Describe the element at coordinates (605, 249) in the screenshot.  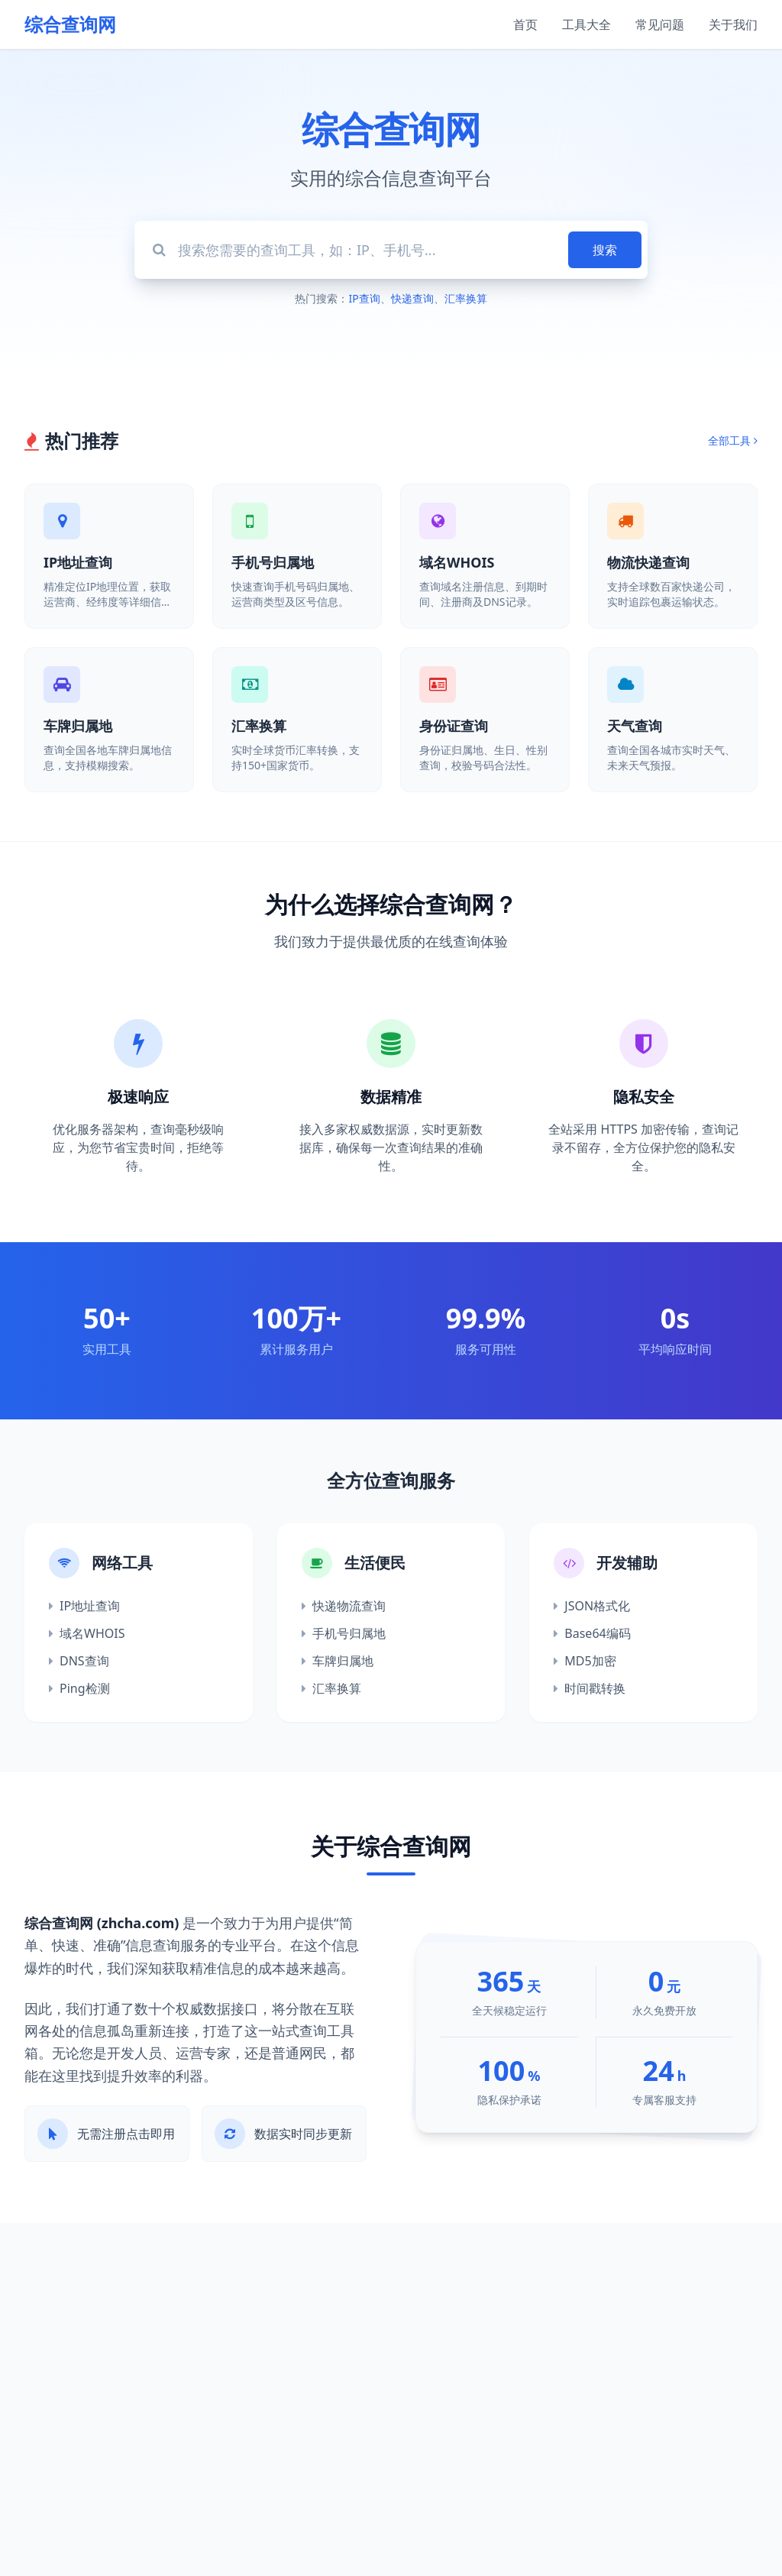
I see `搜索` at that location.